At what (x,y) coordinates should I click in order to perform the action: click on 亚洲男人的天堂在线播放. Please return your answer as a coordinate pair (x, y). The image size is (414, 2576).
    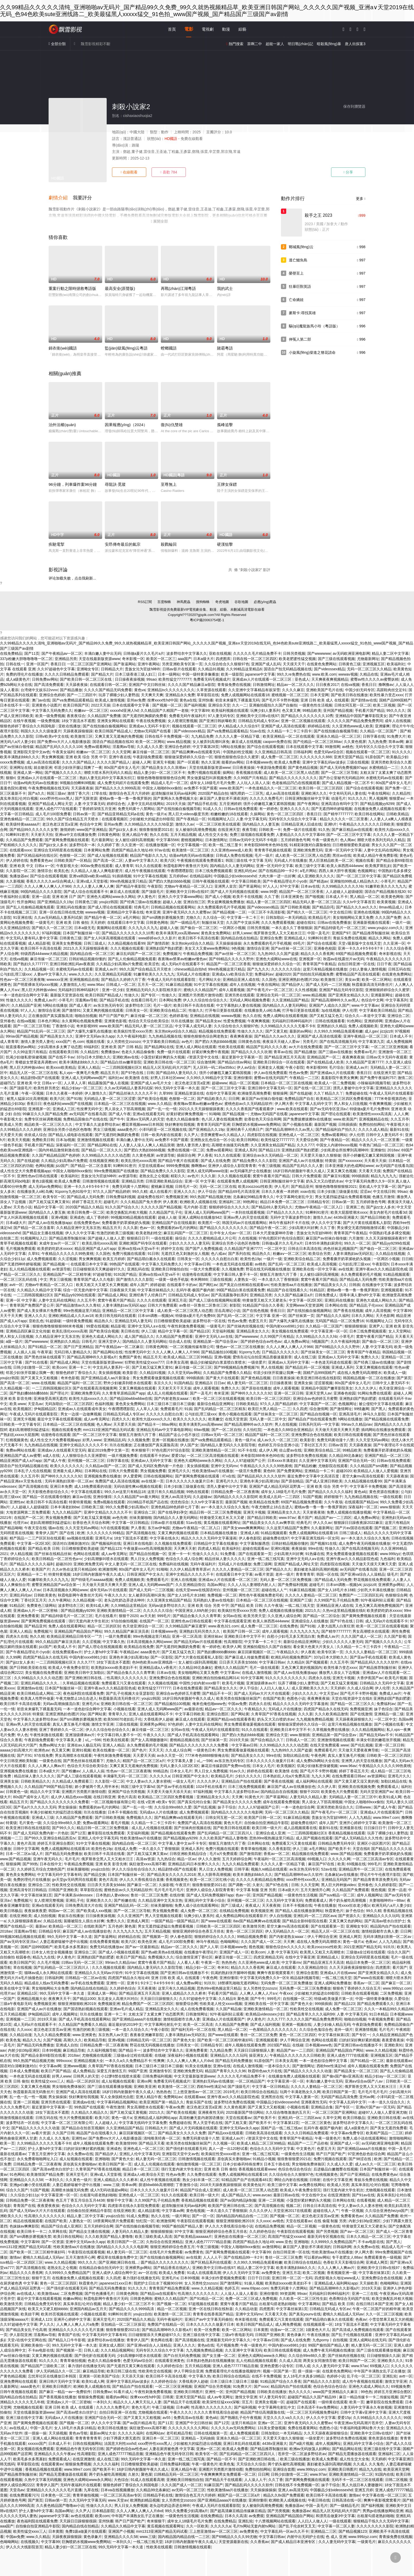
    Looking at the image, I should click on (361, 1761).